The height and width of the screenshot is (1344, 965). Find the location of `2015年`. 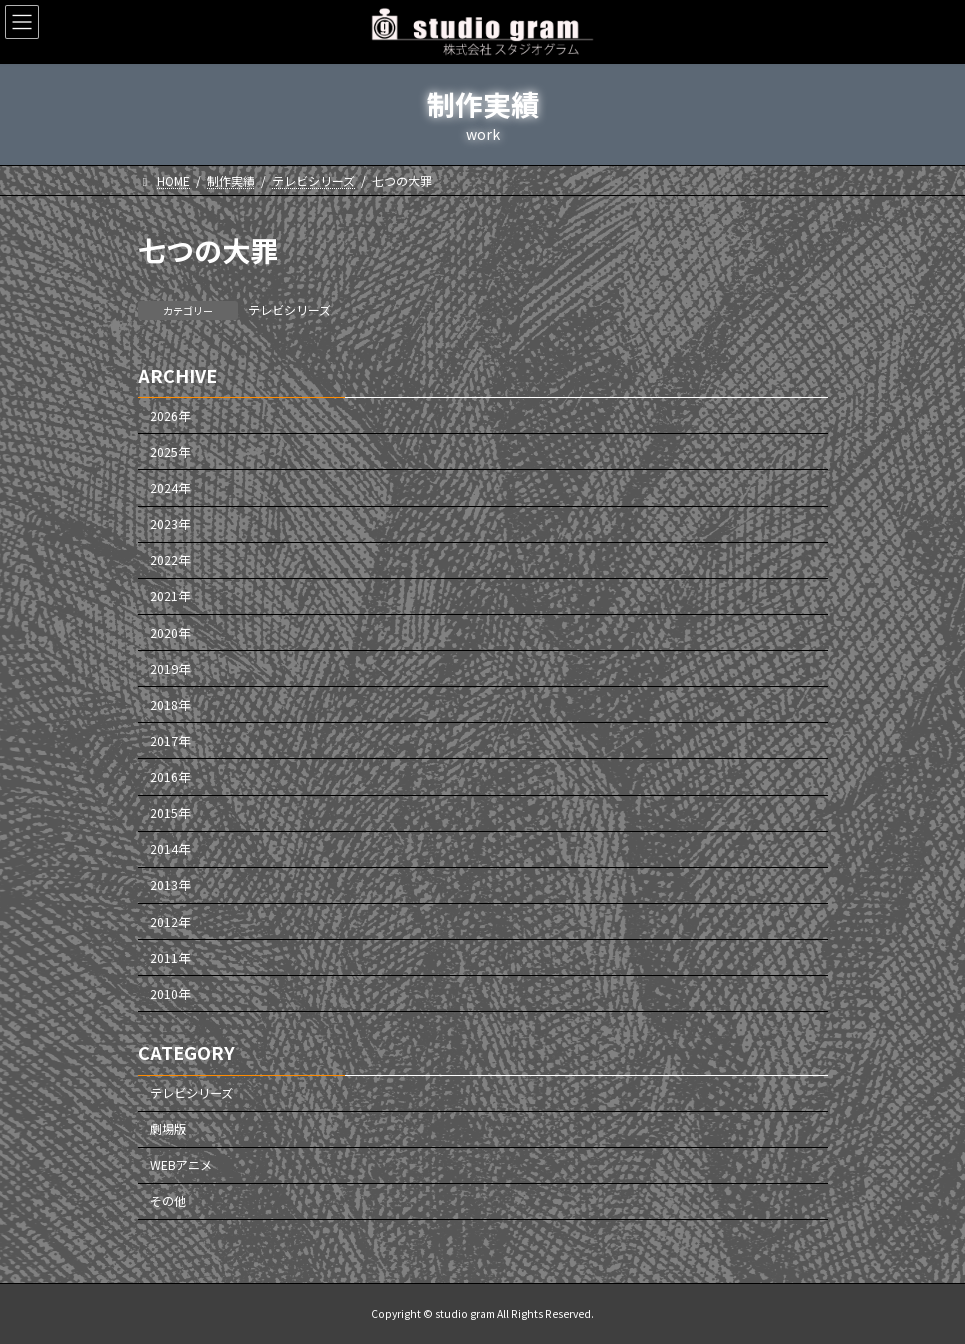

2015年 is located at coordinates (170, 813).